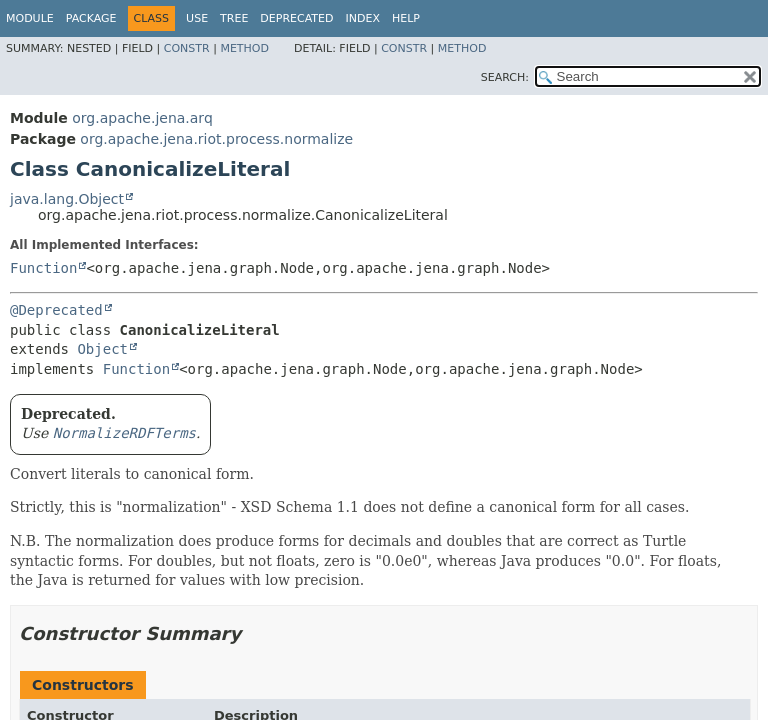 This screenshot has width=768, height=720. I want to click on Deprecated, so click(296, 18).